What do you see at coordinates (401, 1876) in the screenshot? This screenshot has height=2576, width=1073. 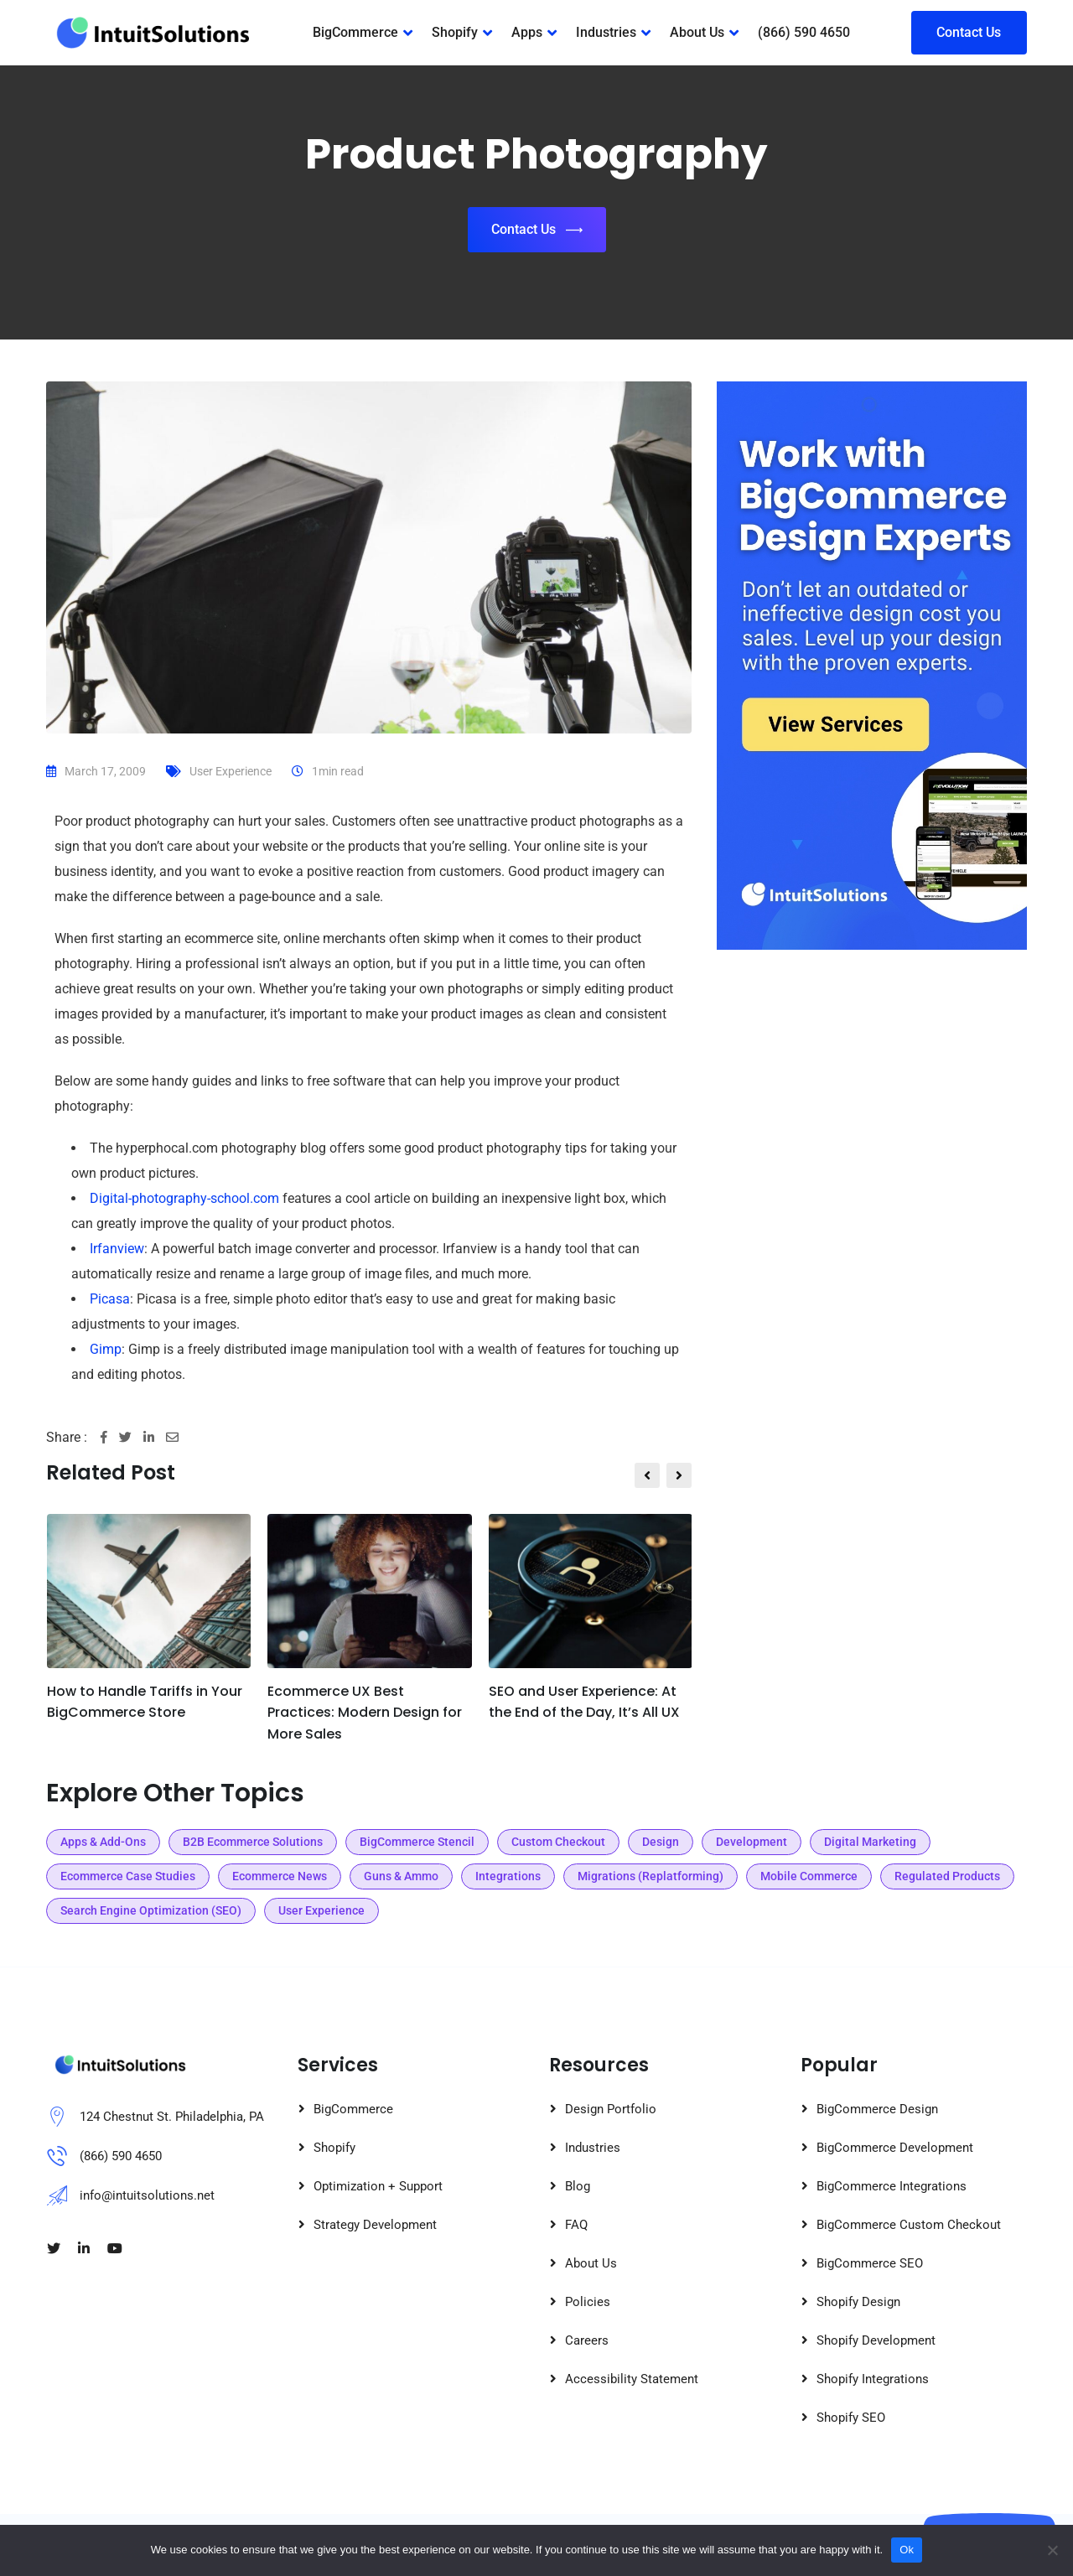 I see `Guns & Ammo` at bounding box center [401, 1876].